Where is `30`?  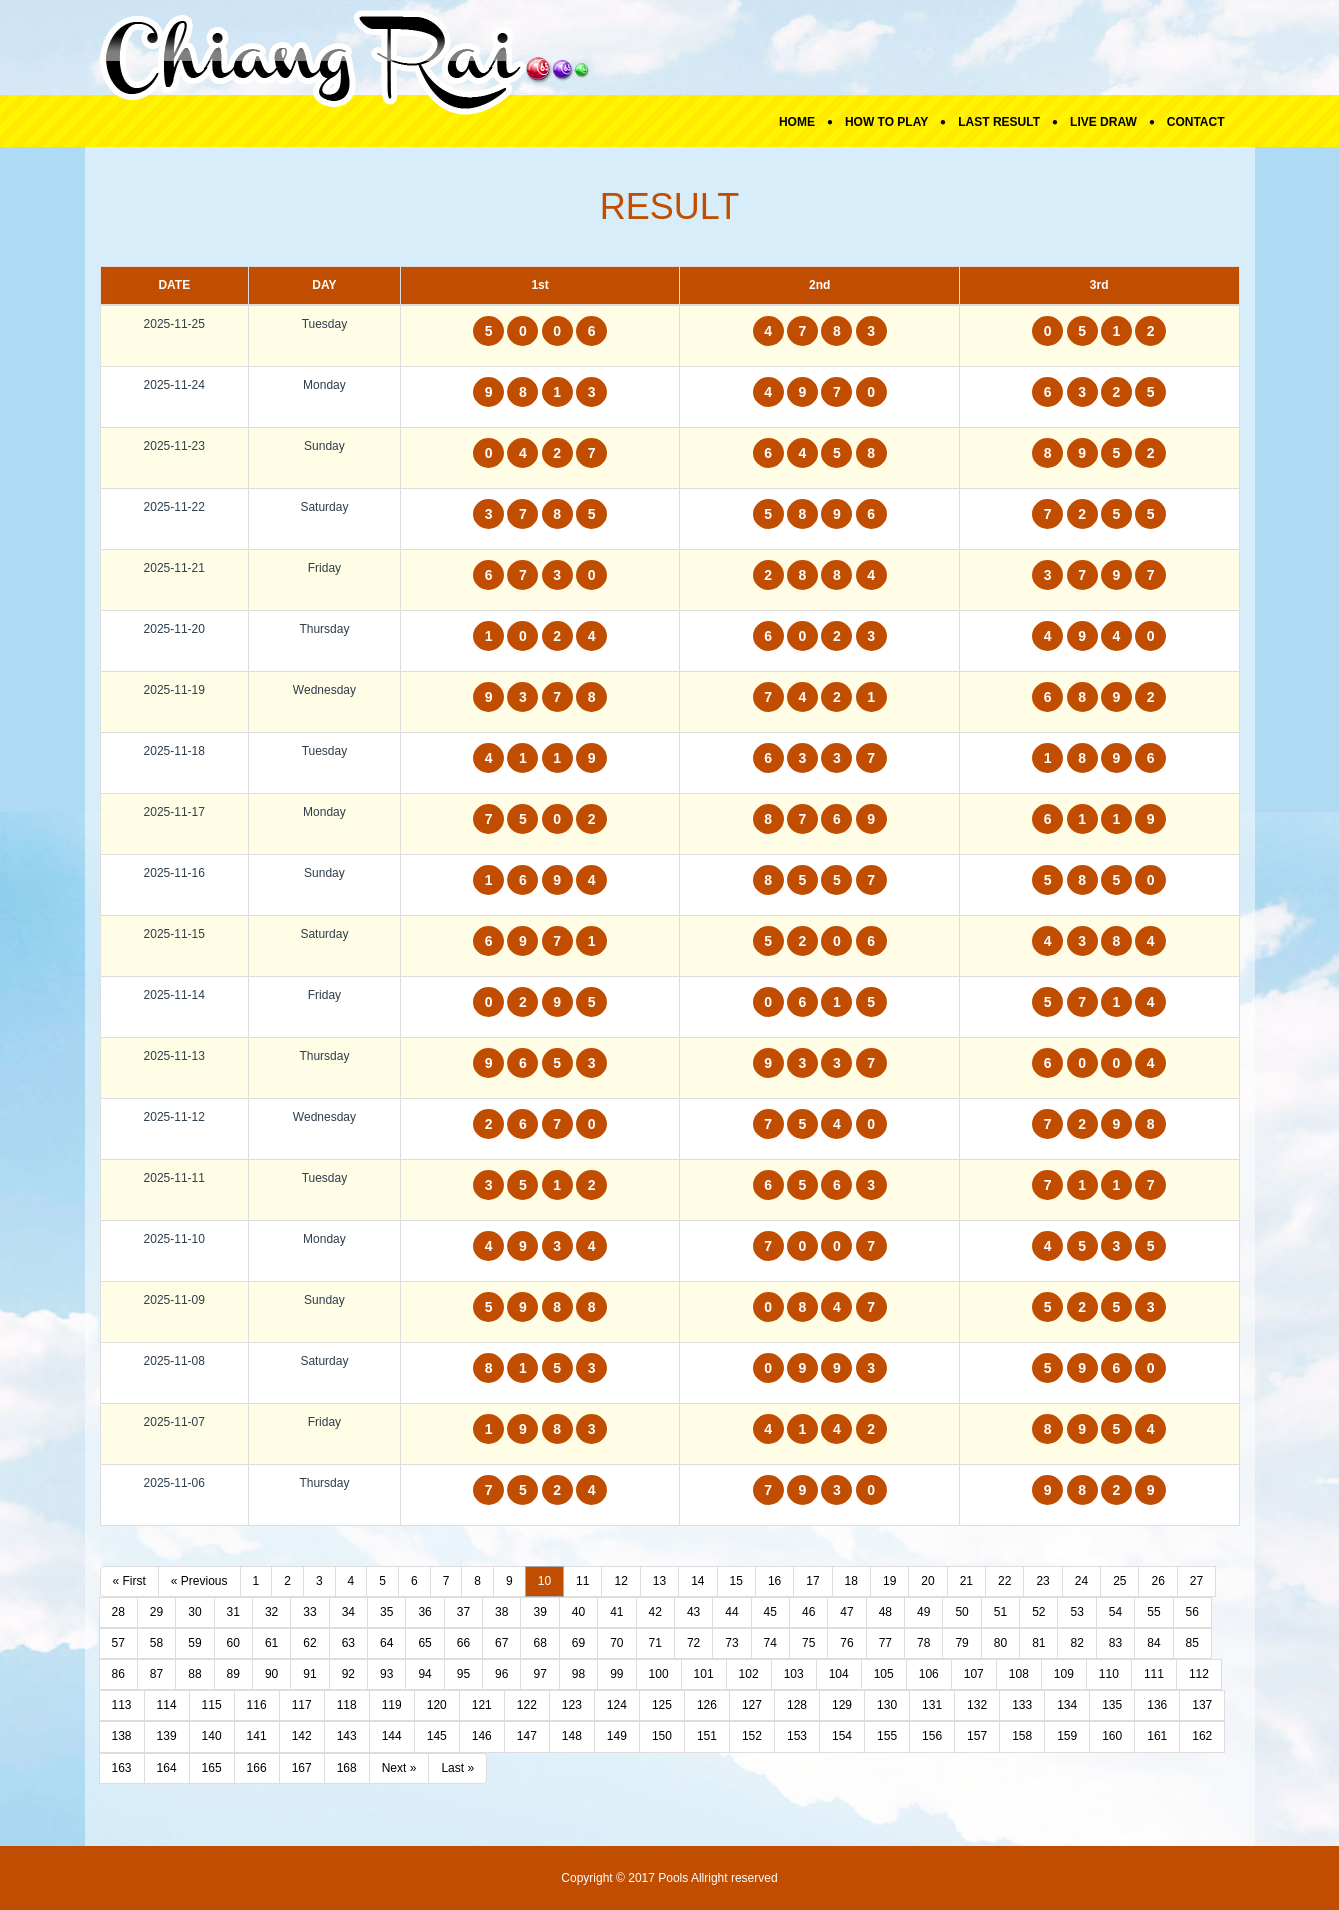
30 is located at coordinates (194, 1612).